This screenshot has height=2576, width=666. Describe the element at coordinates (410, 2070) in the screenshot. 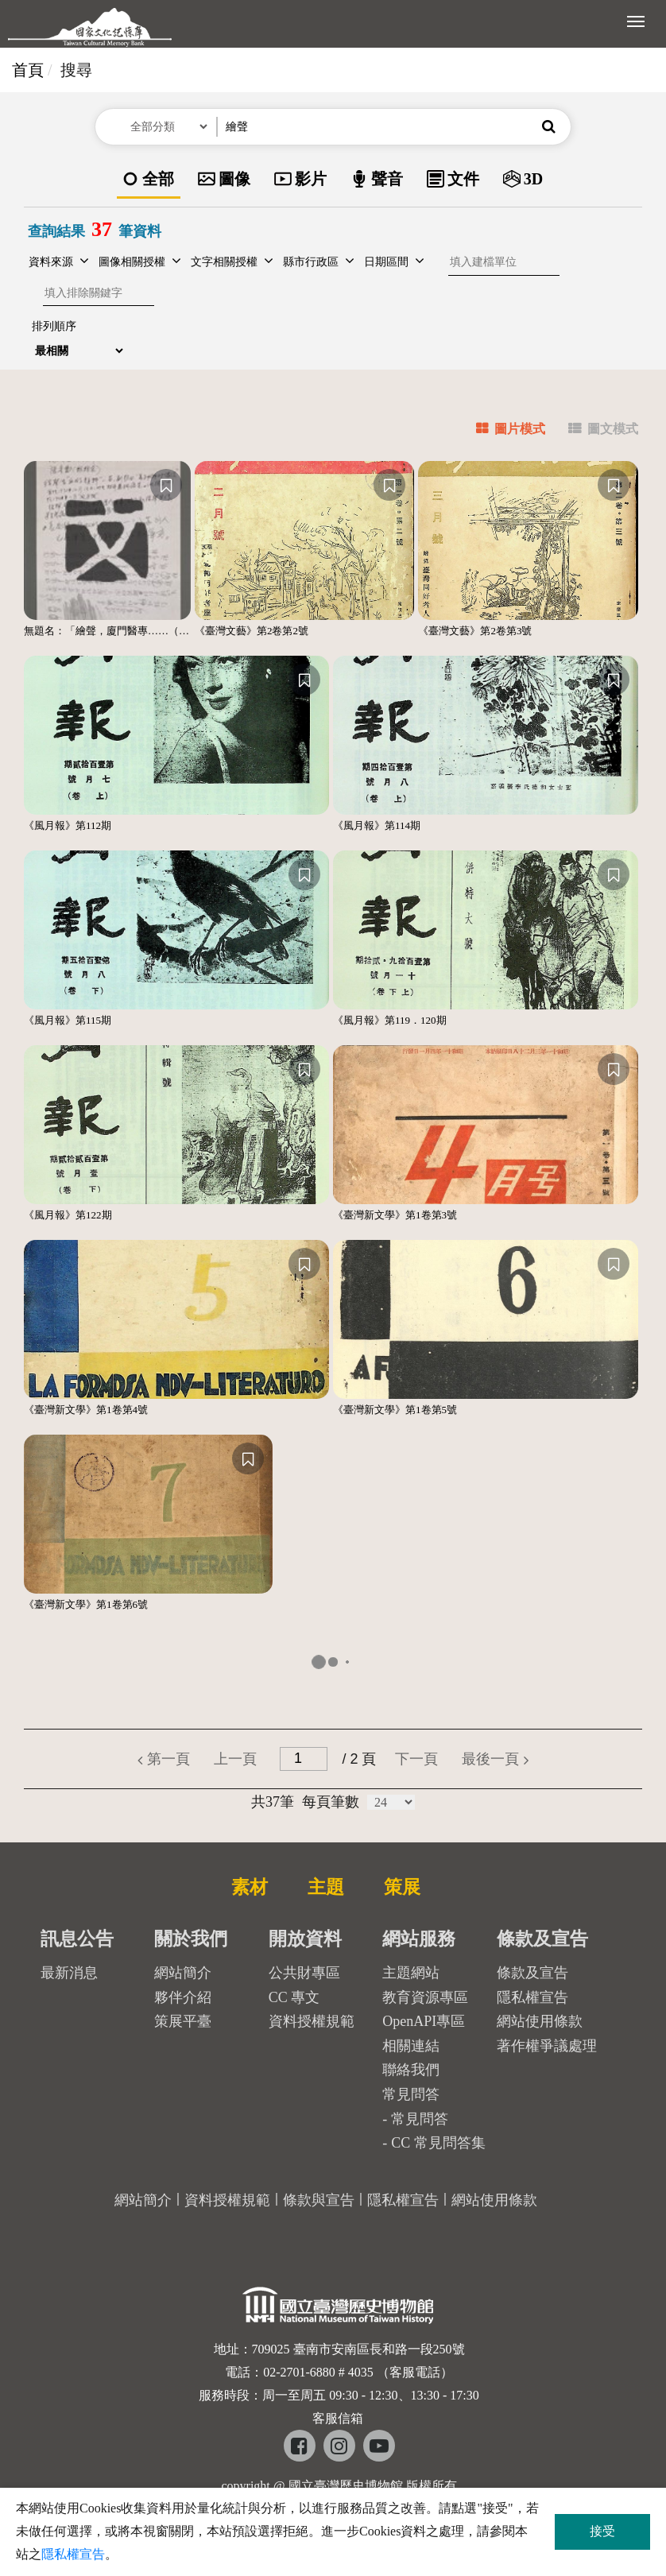

I see `聯絡我們` at that location.